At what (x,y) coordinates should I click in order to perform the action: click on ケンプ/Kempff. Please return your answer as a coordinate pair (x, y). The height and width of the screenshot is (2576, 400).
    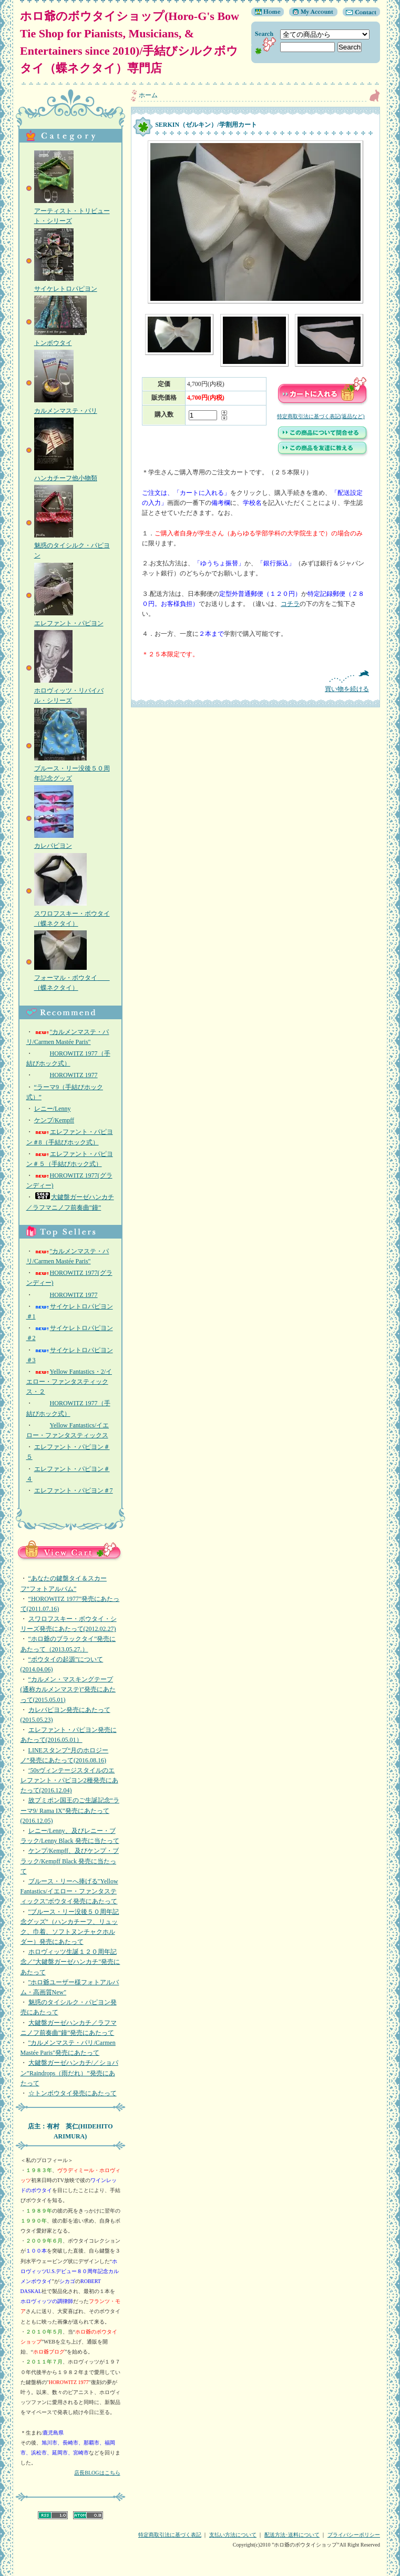
    Looking at the image, I should click on (54, 1120).